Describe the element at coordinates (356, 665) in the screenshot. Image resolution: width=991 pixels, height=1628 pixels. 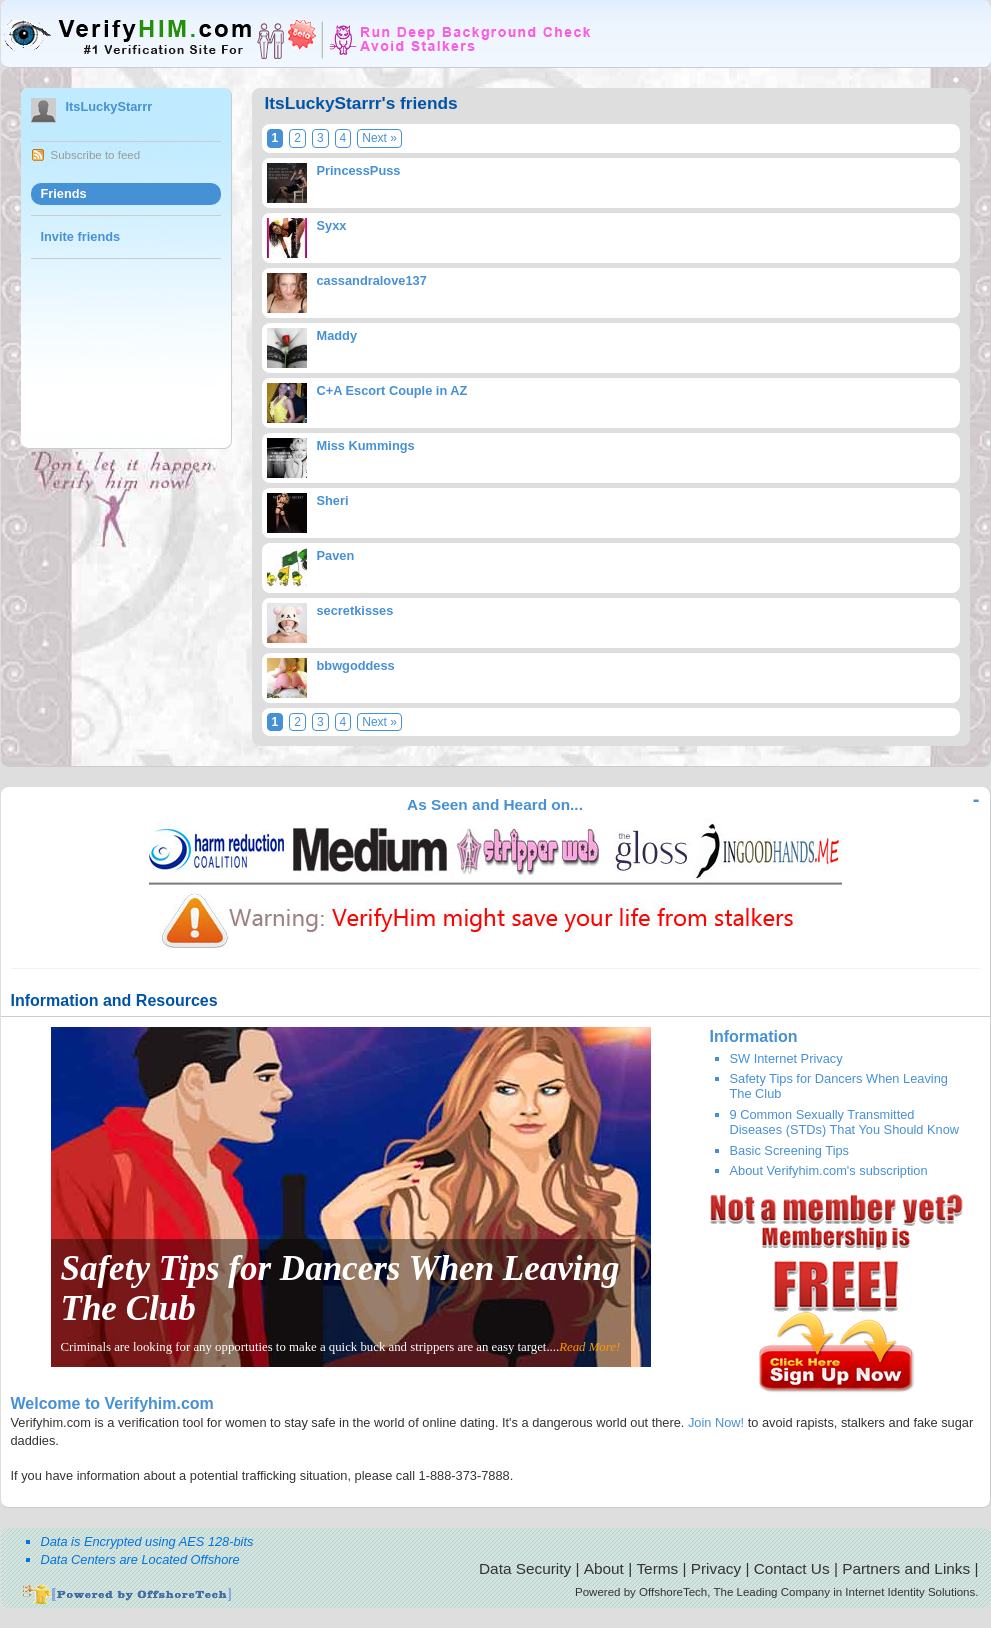
I see `bbwgoddess` at that location.